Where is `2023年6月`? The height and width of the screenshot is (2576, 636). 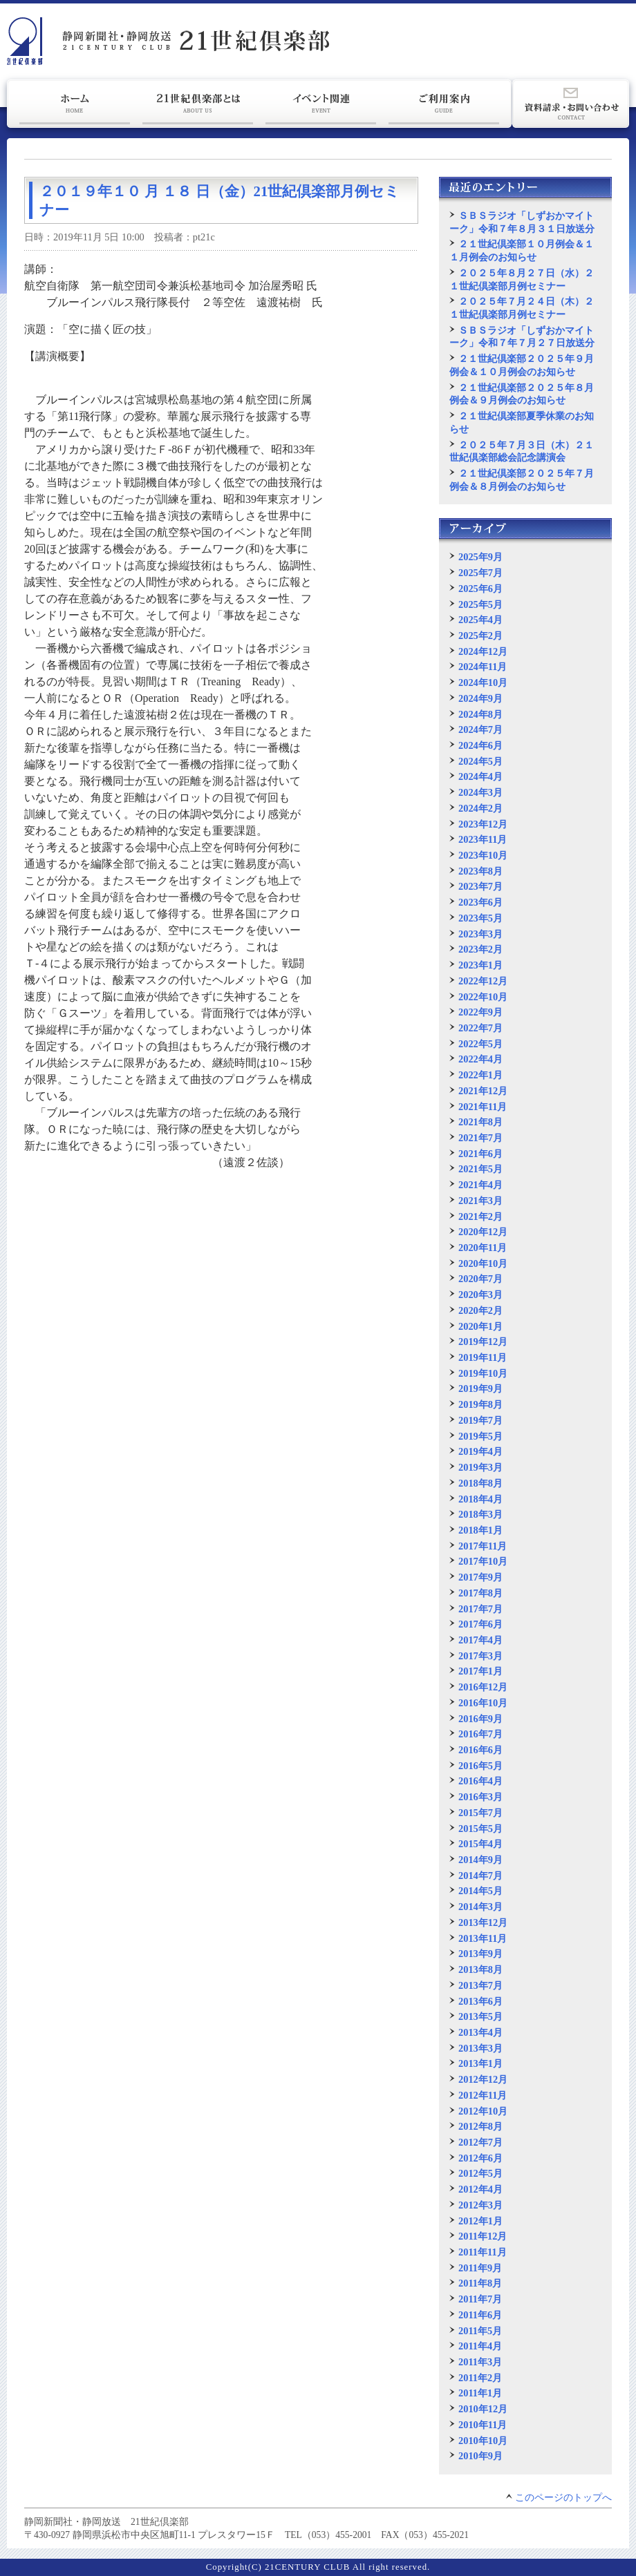 2023年6月 is located at coordinates (480, 902).